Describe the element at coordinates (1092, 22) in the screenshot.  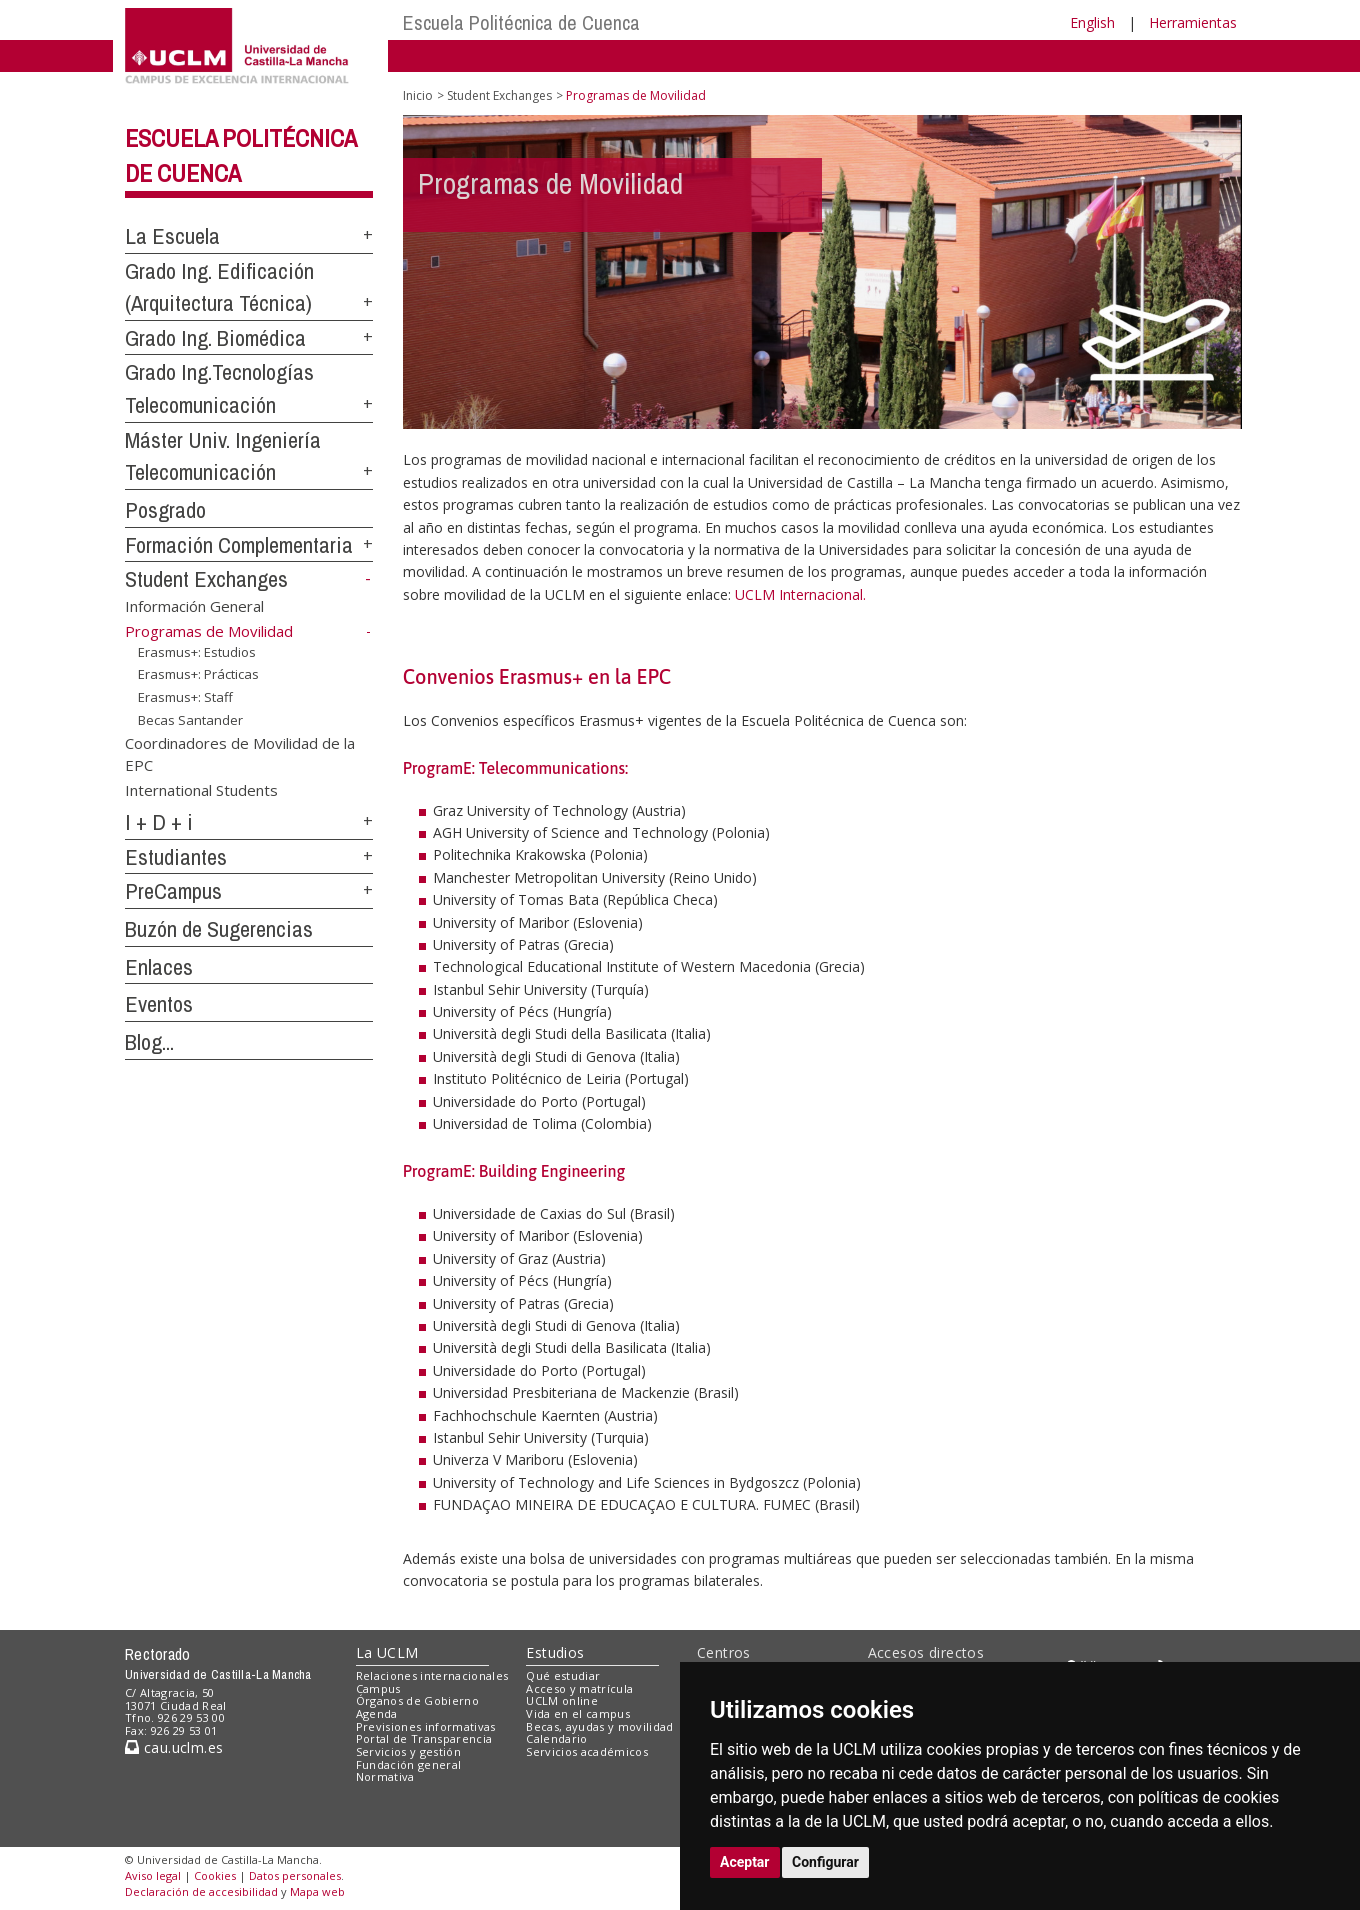
I see `English` at that location.